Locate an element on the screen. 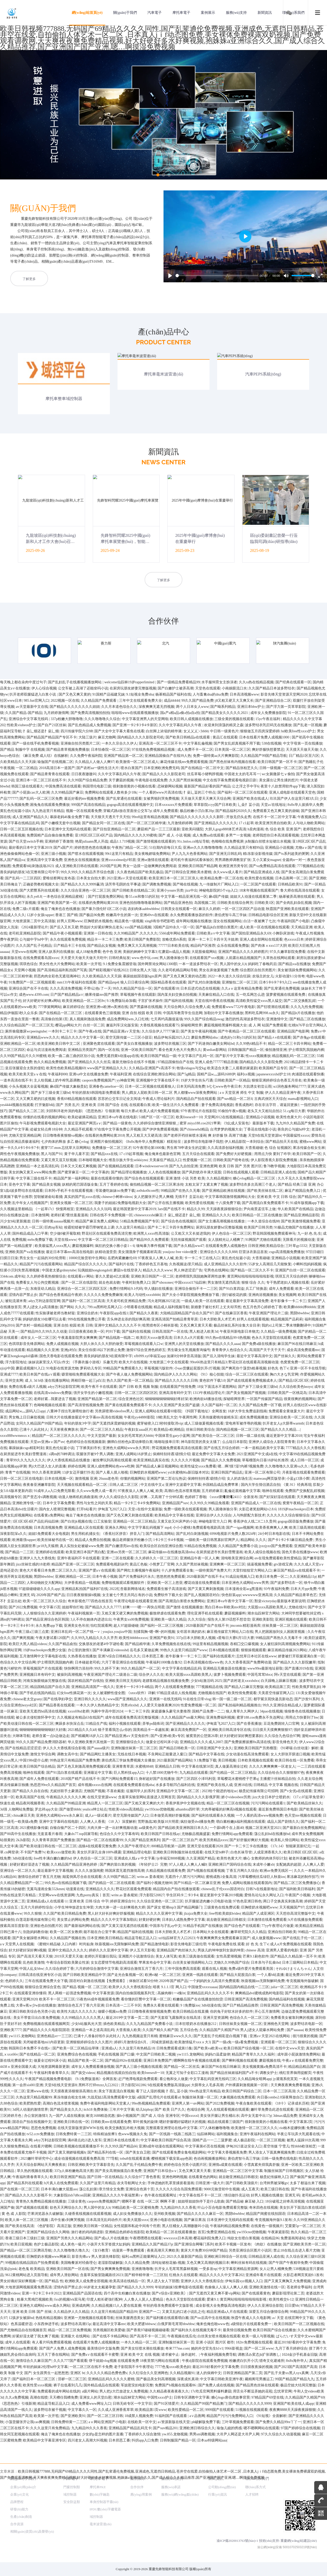 The height and width of the screenshot is (2576, 327). 日韩大片在线播放最近中文字幕mv高清在线视频 is located at coordinates (84, 1550).